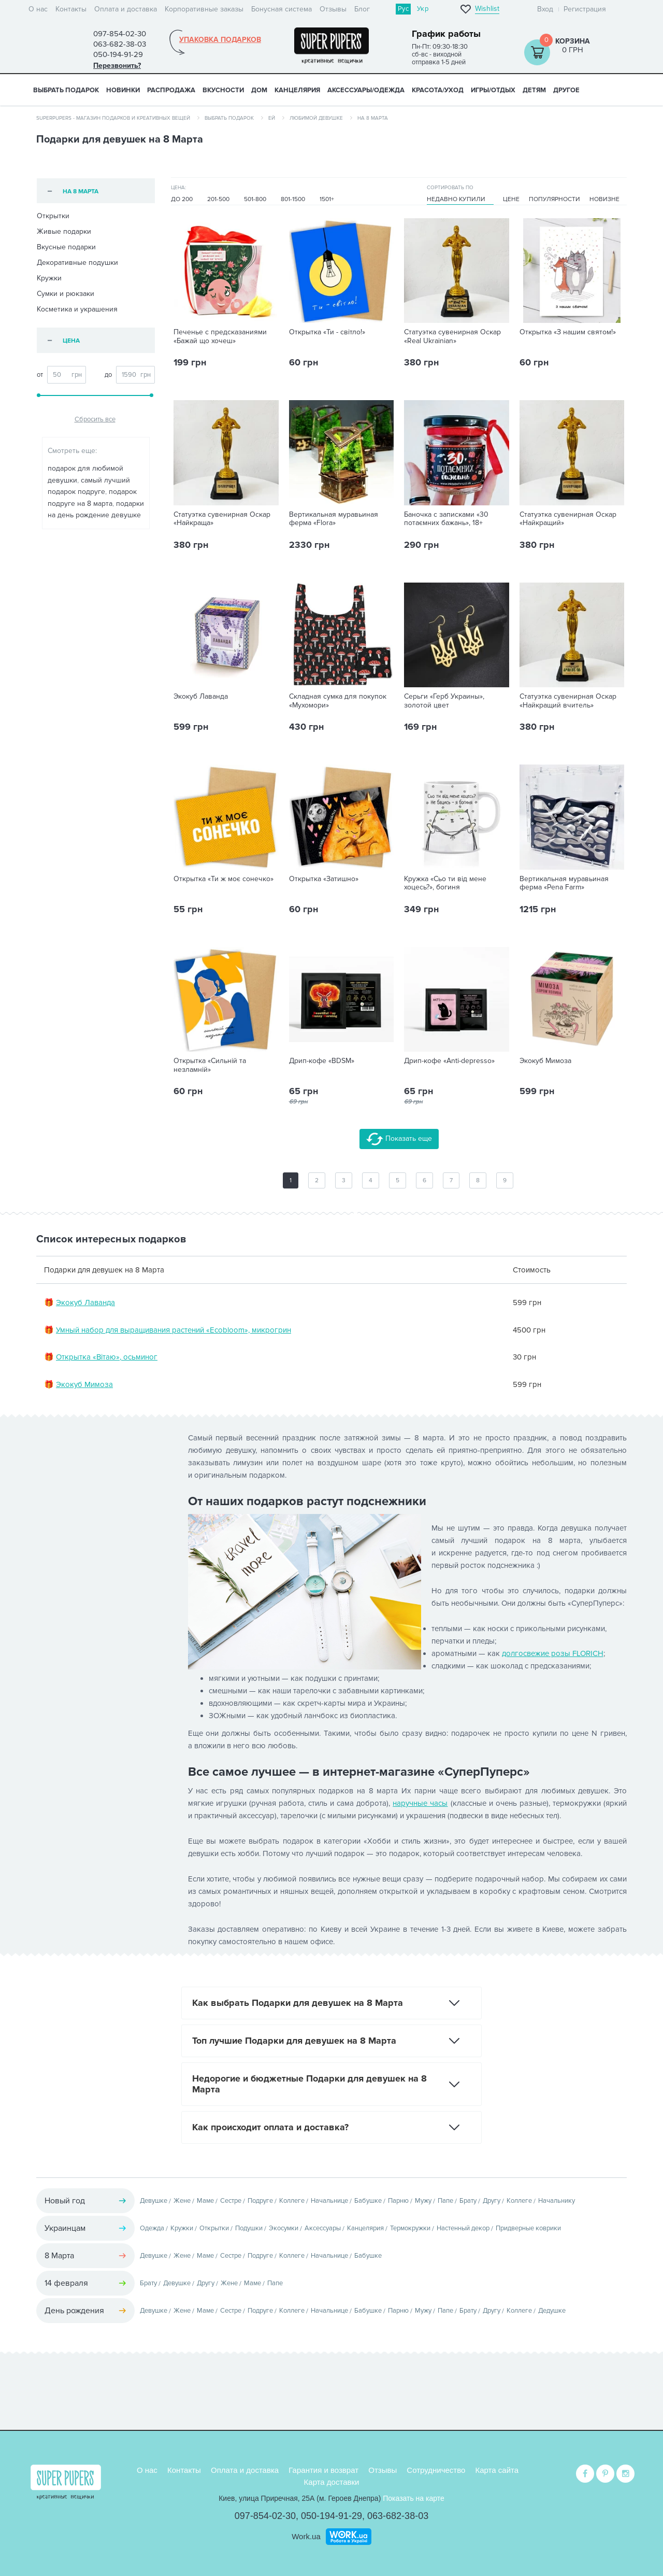 Image resolution: width=663 pixels, height=2576 pixels. Describe the element at coordinates (445, 2201) in the screenshot. I see `Папе` at that location.